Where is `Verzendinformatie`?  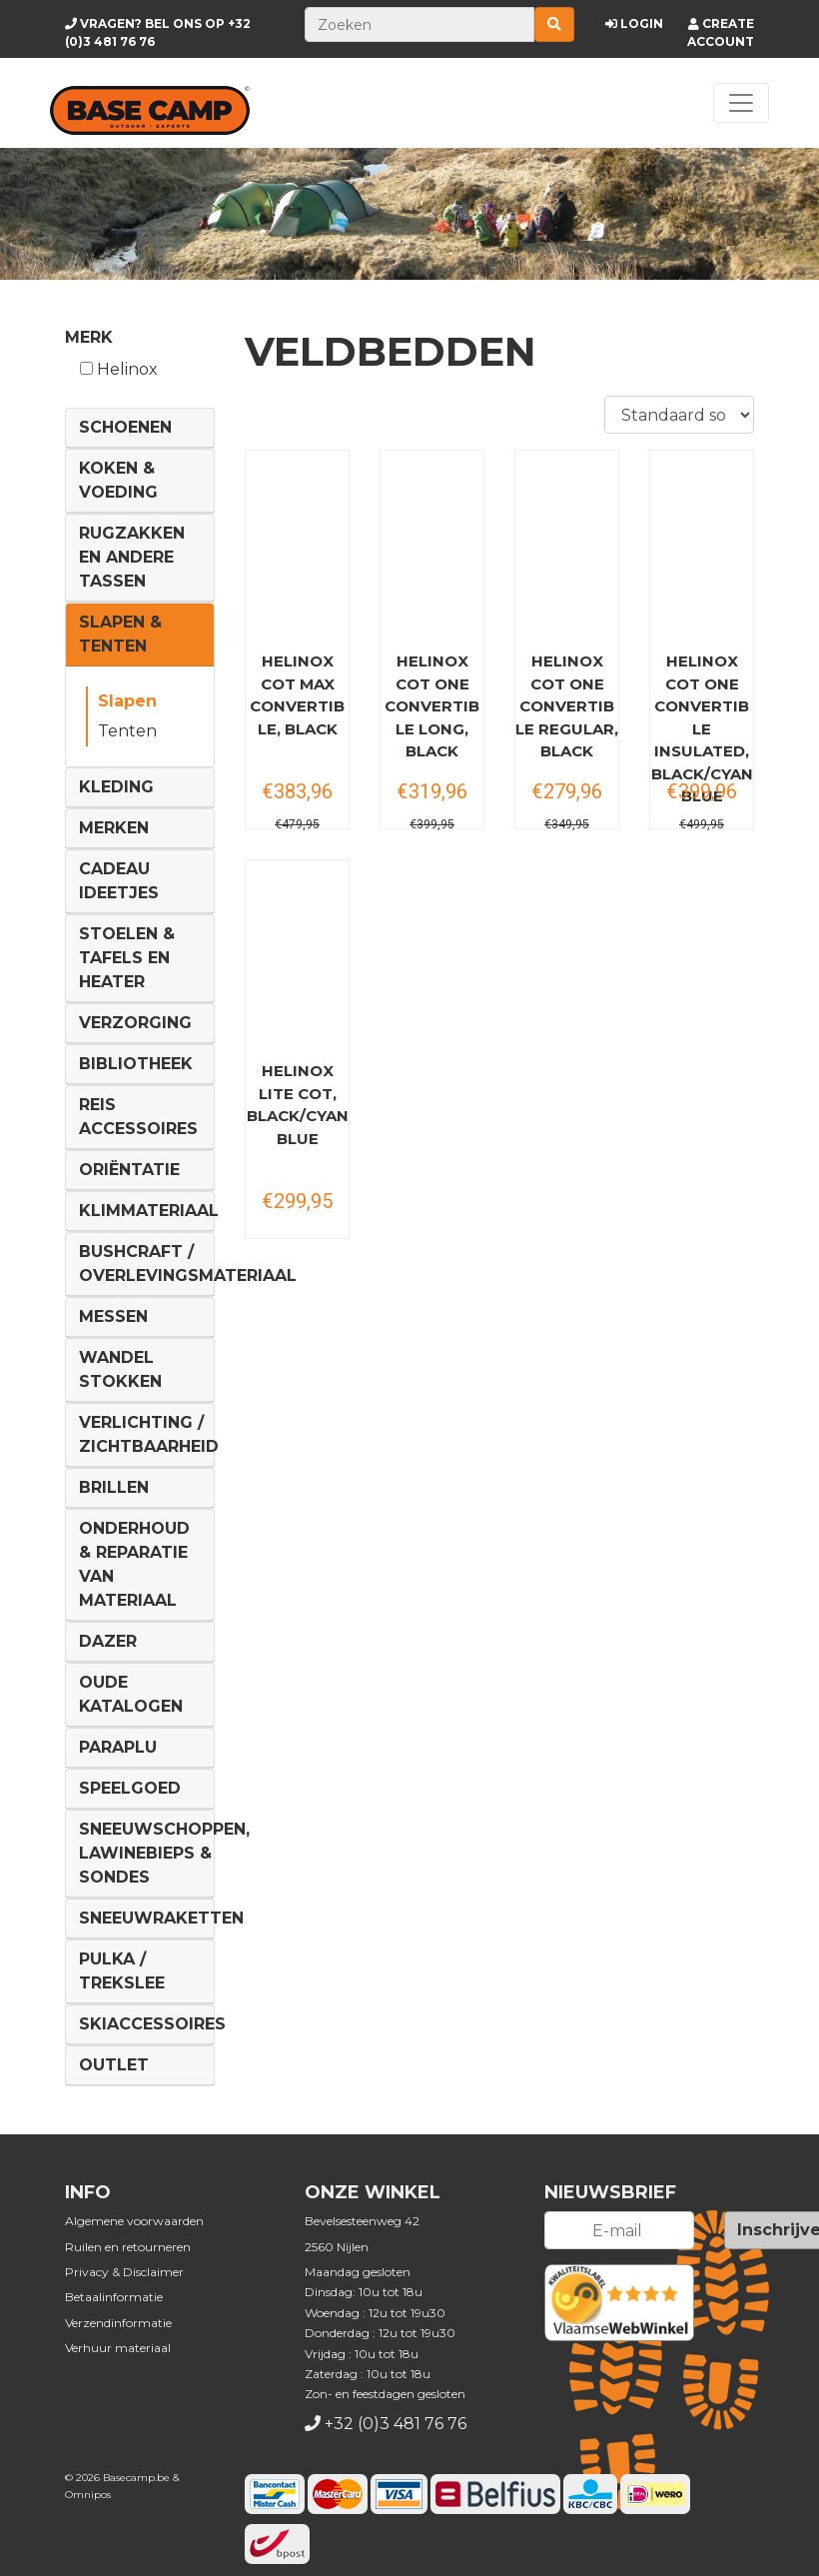 Verzendinformatie is located at coordinates (118, 2322).